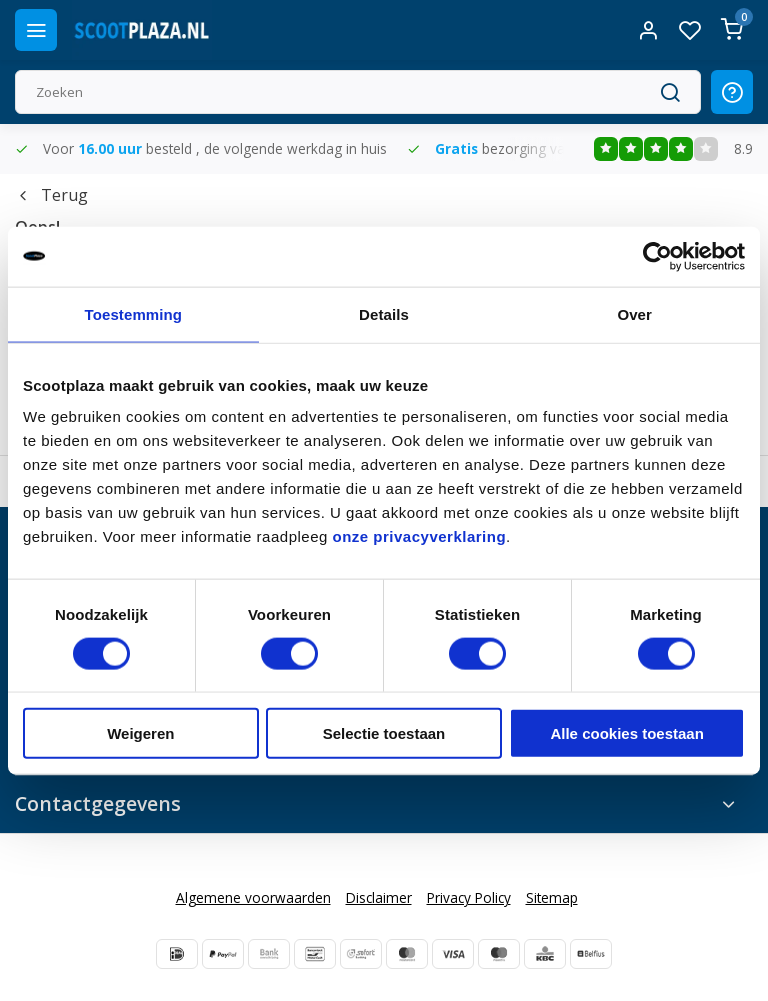 This screenshot has width=768, height=1001. What do you see at coordinates (634, 313) in the screenshot?
I see `Over [tab]` at bounding box center [634, 313].